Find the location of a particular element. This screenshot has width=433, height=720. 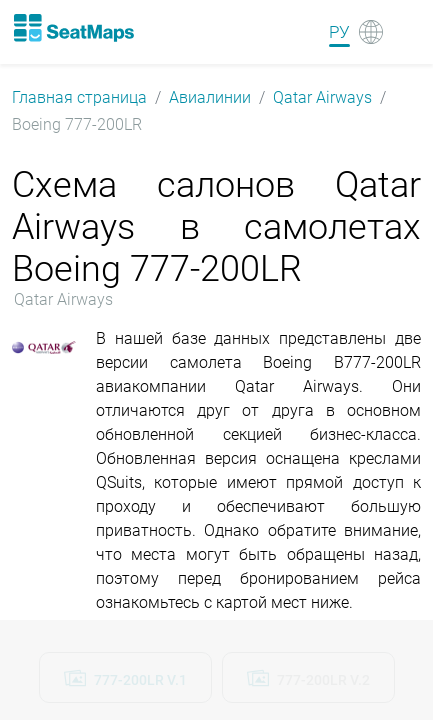

[Language] is located at coordinates (356, 32).